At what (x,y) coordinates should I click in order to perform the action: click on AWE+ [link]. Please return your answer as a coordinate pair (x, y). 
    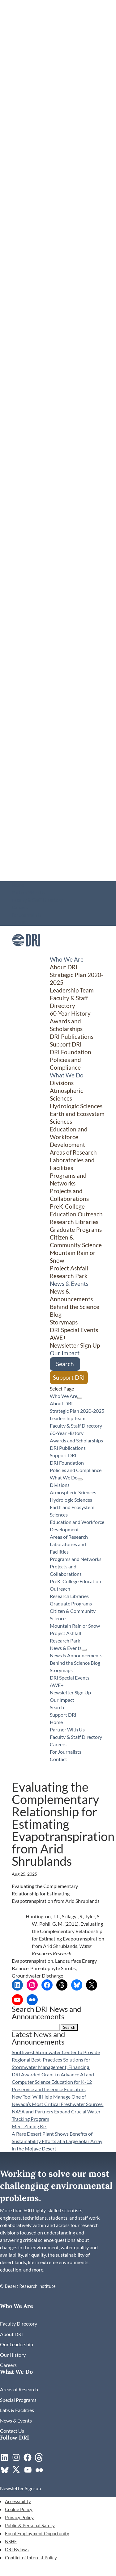
    Looking at the image, I should click on (58, 1337).